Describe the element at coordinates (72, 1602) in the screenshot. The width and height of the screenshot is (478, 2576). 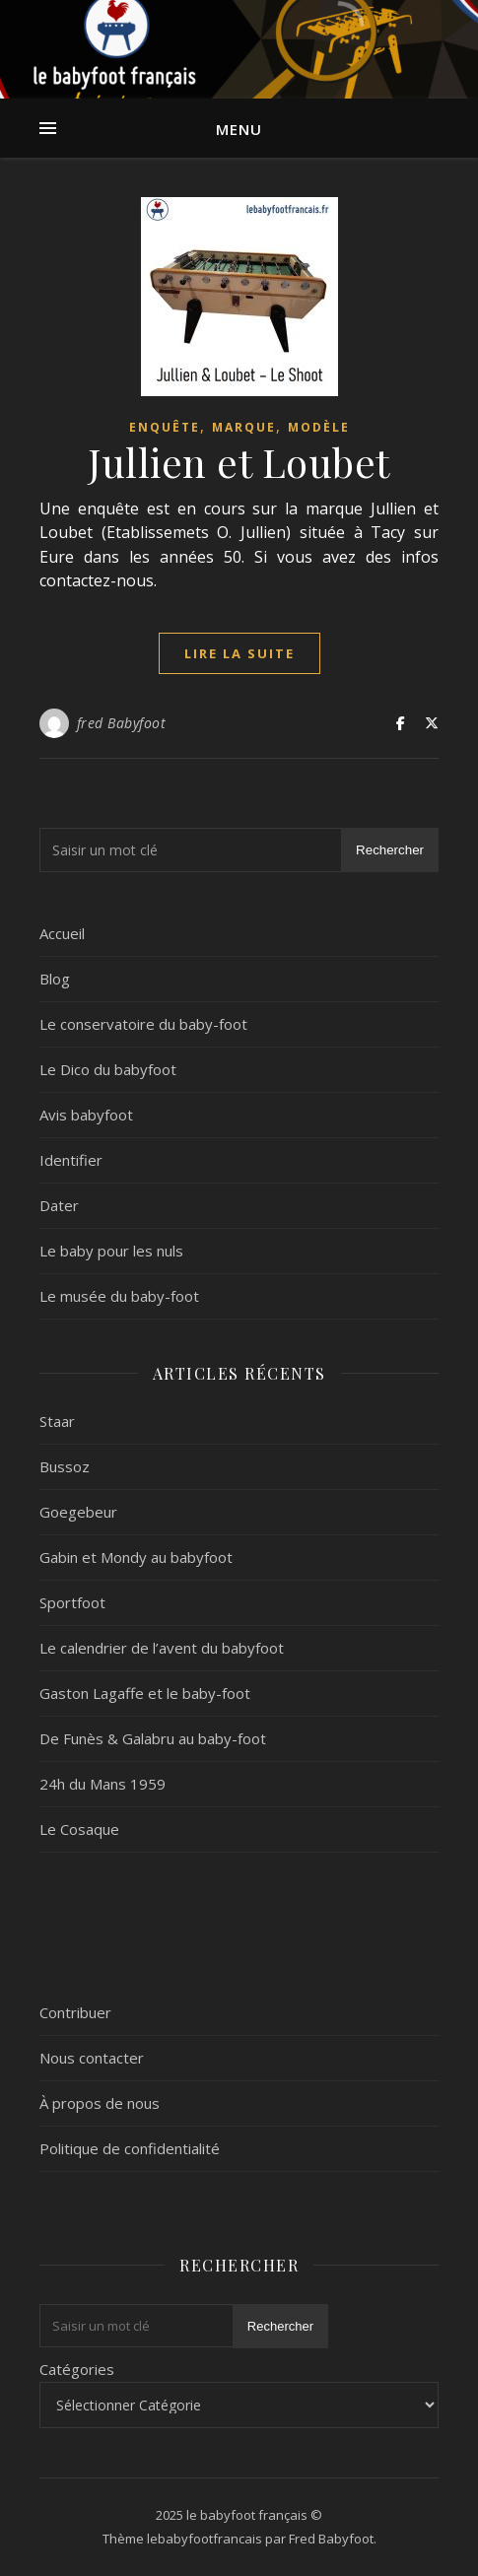
I see `Sportfoot` at that location.